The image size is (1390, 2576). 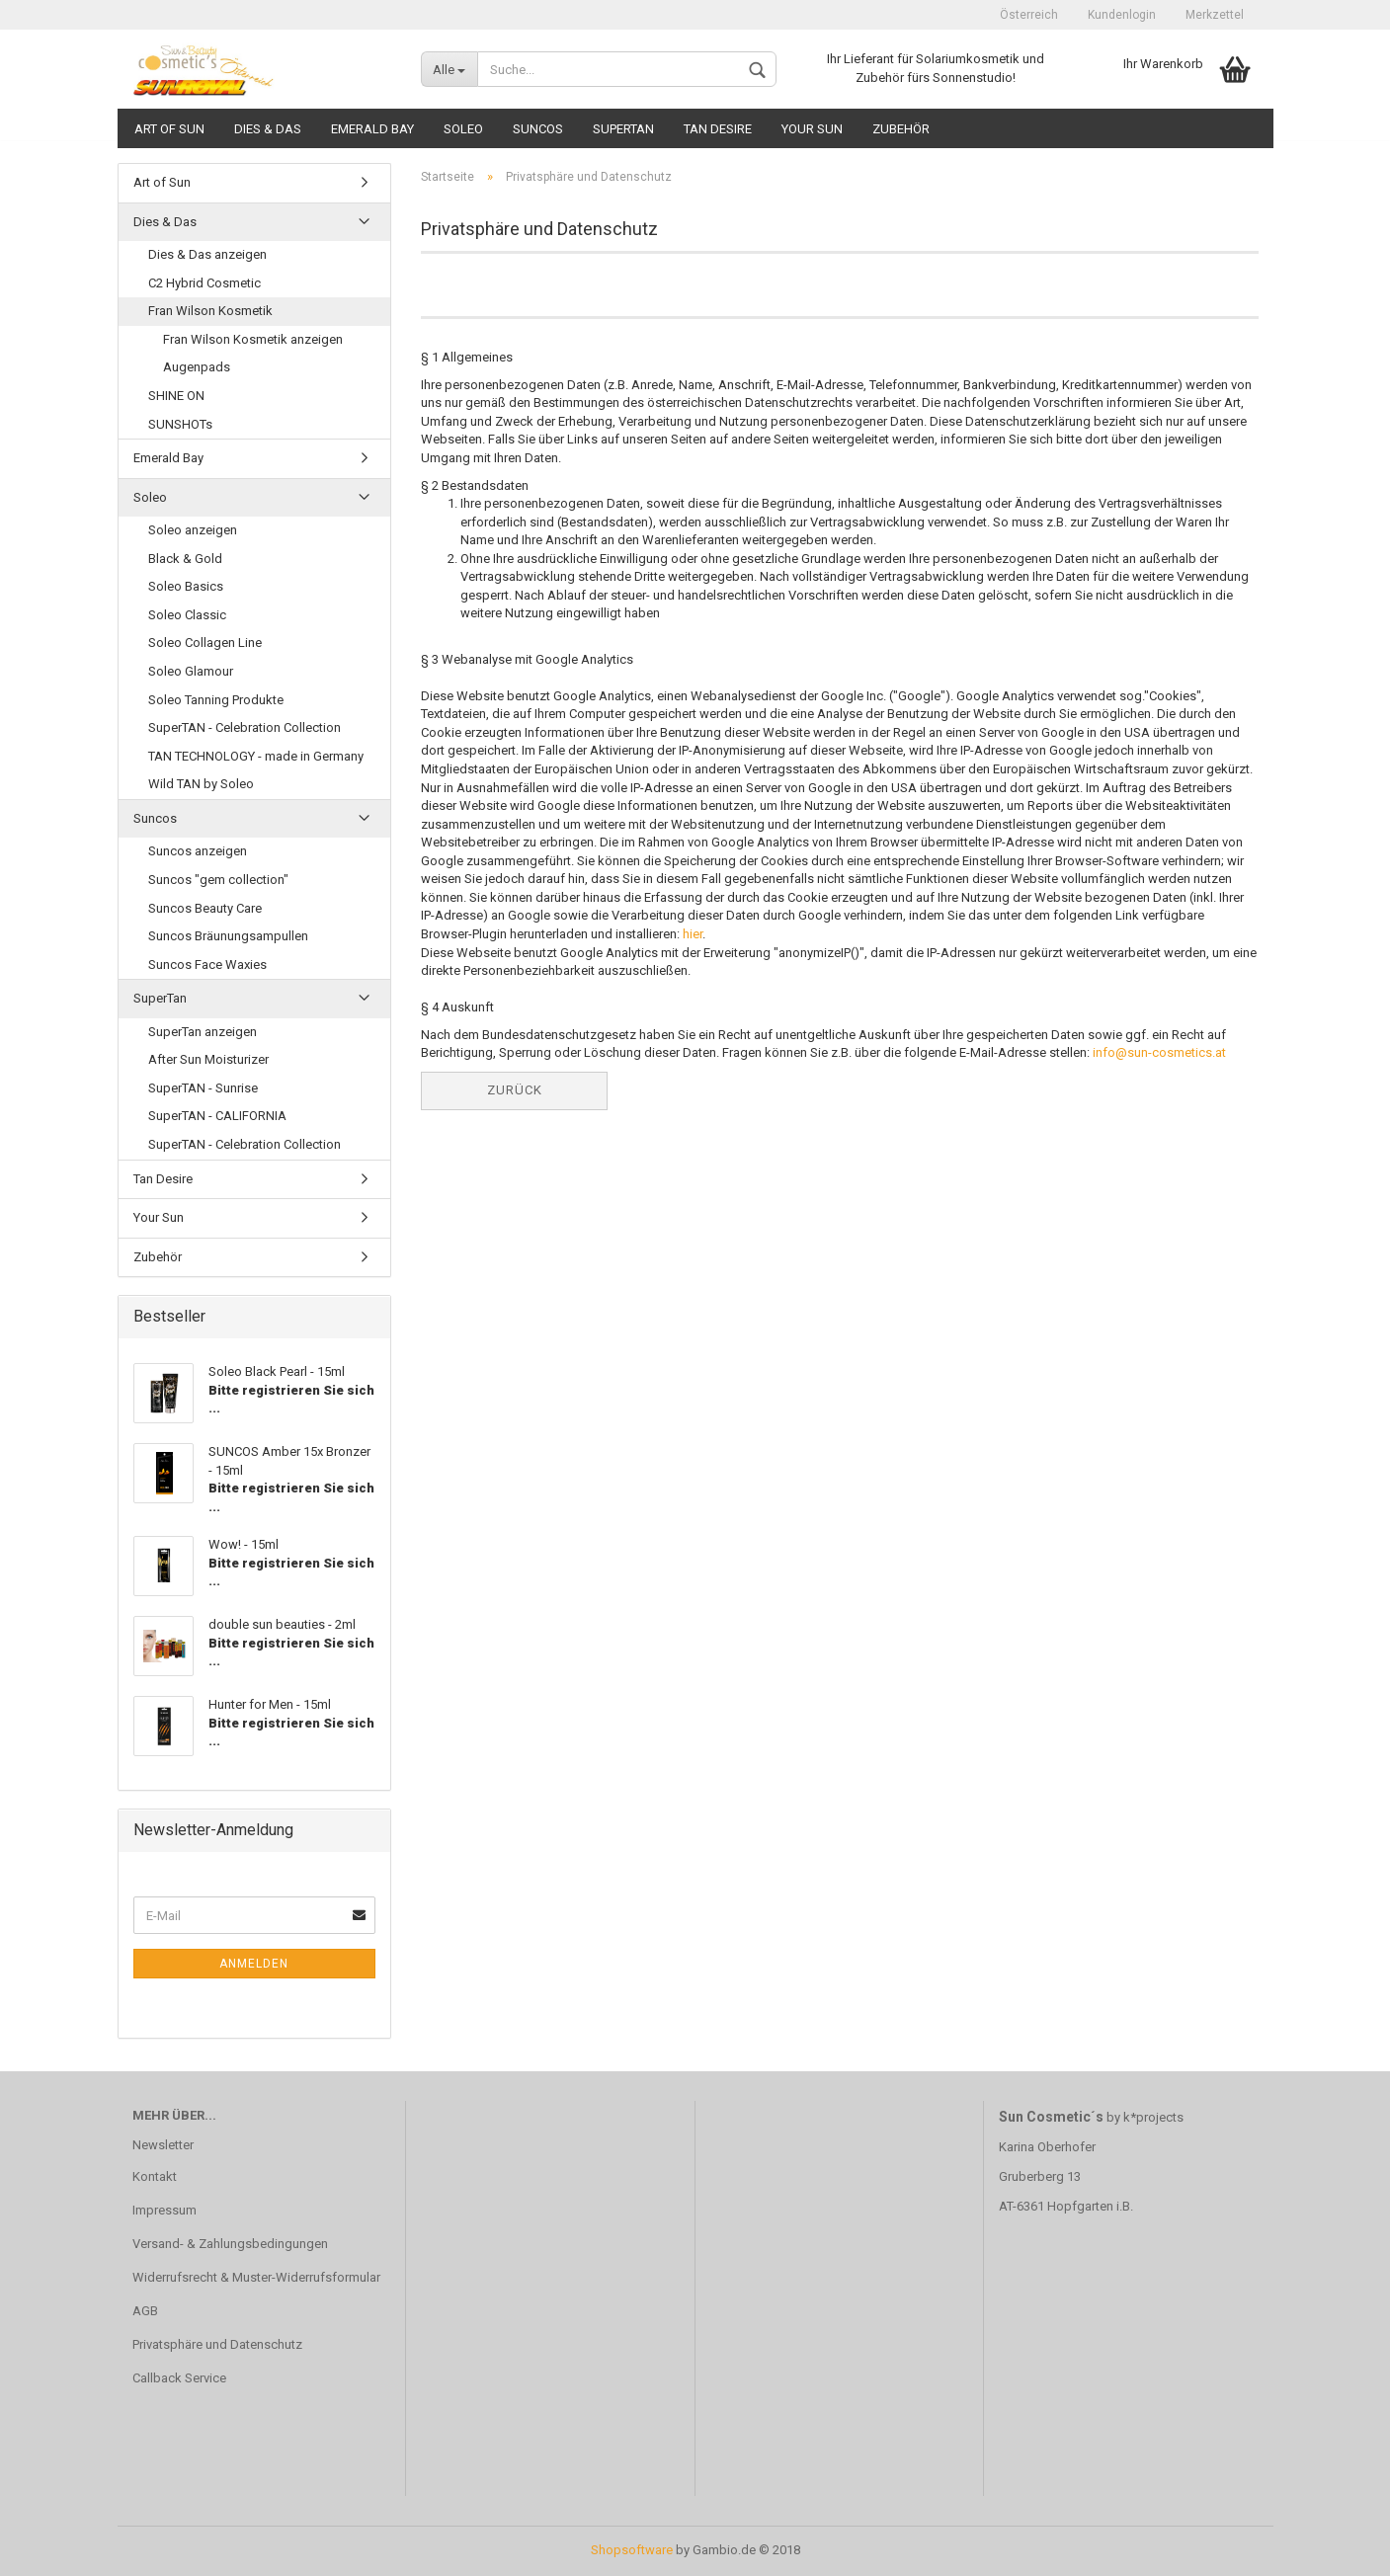 I want to click on SuperTan anzeigen, so click(x=202, y=1031).